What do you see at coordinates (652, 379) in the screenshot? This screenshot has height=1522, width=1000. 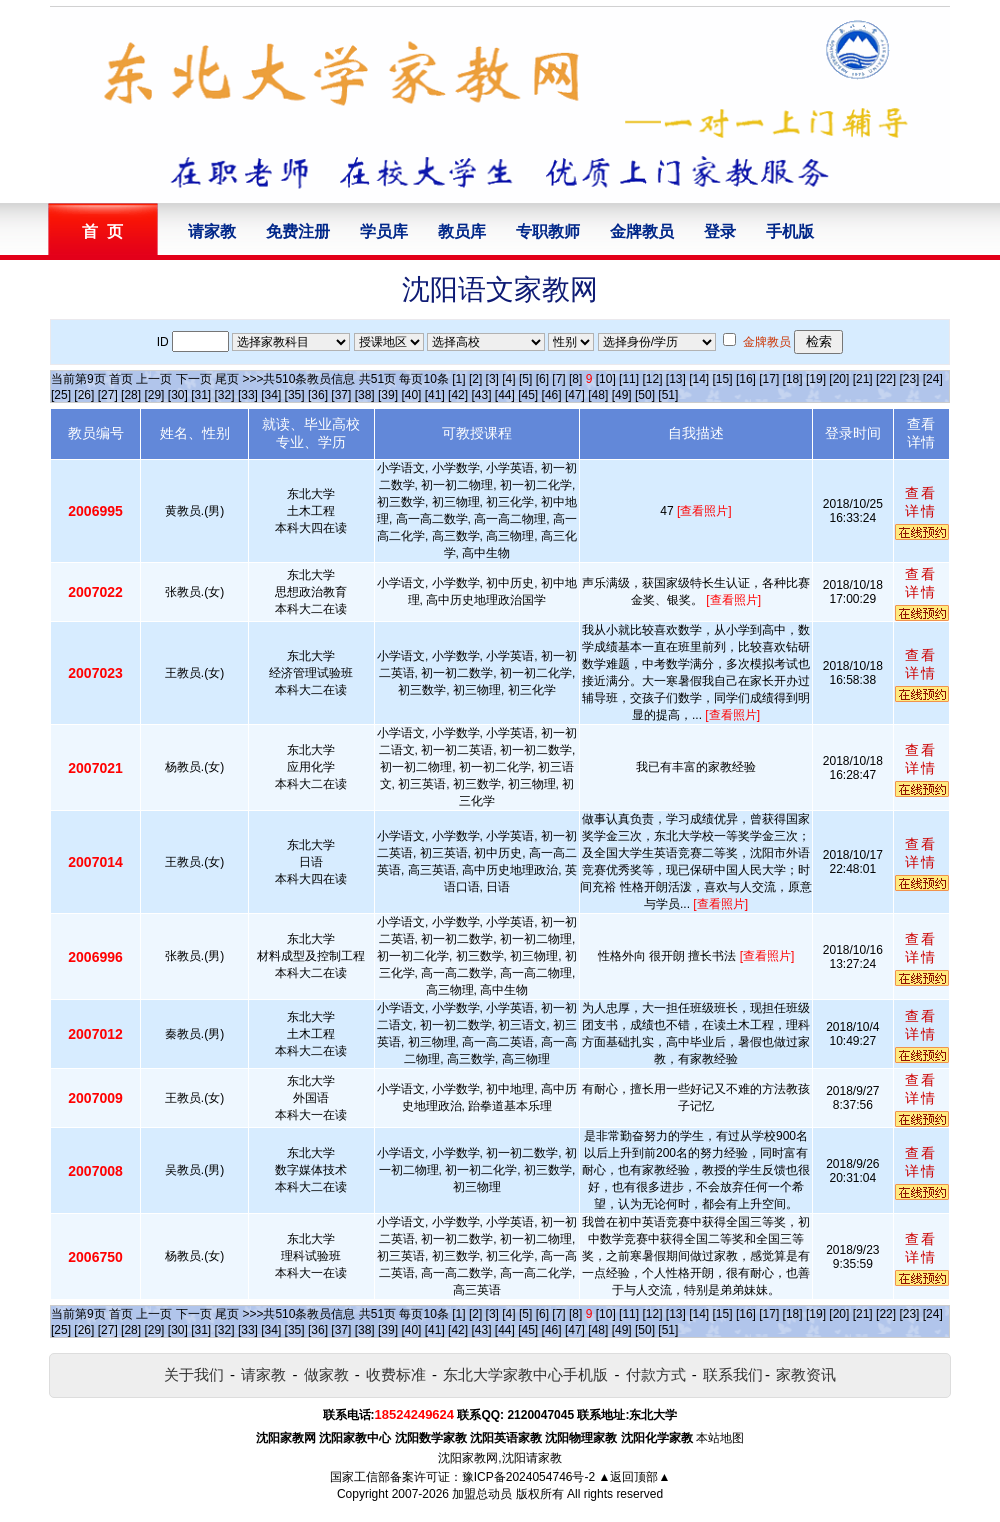 I see `[12]` at bounding box center [652, 379].